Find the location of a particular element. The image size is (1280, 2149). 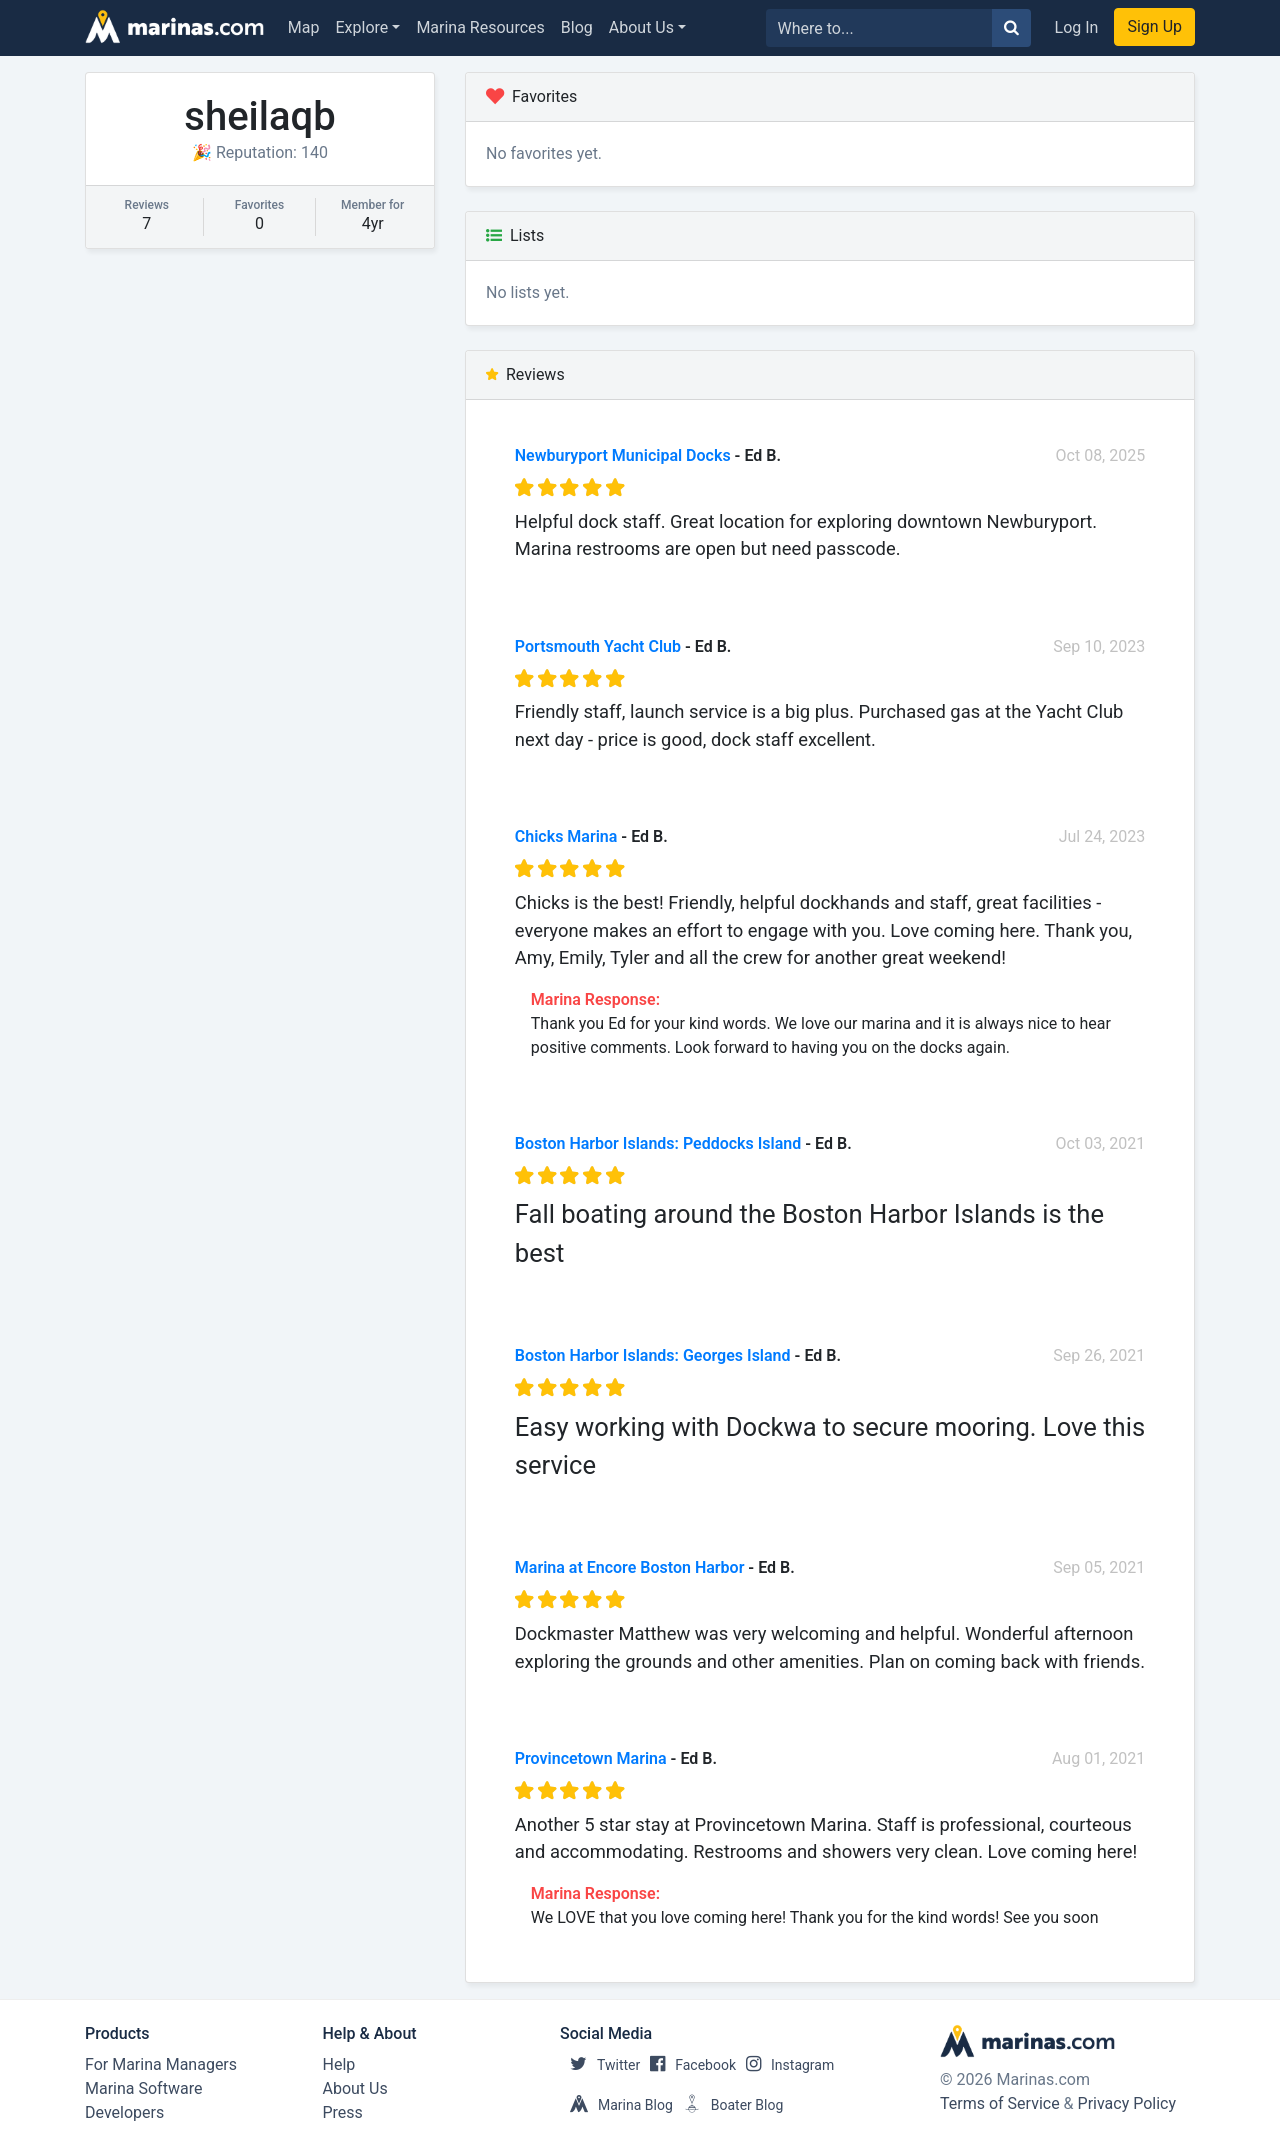

Sign Up is located at coordinates (1154, 26).